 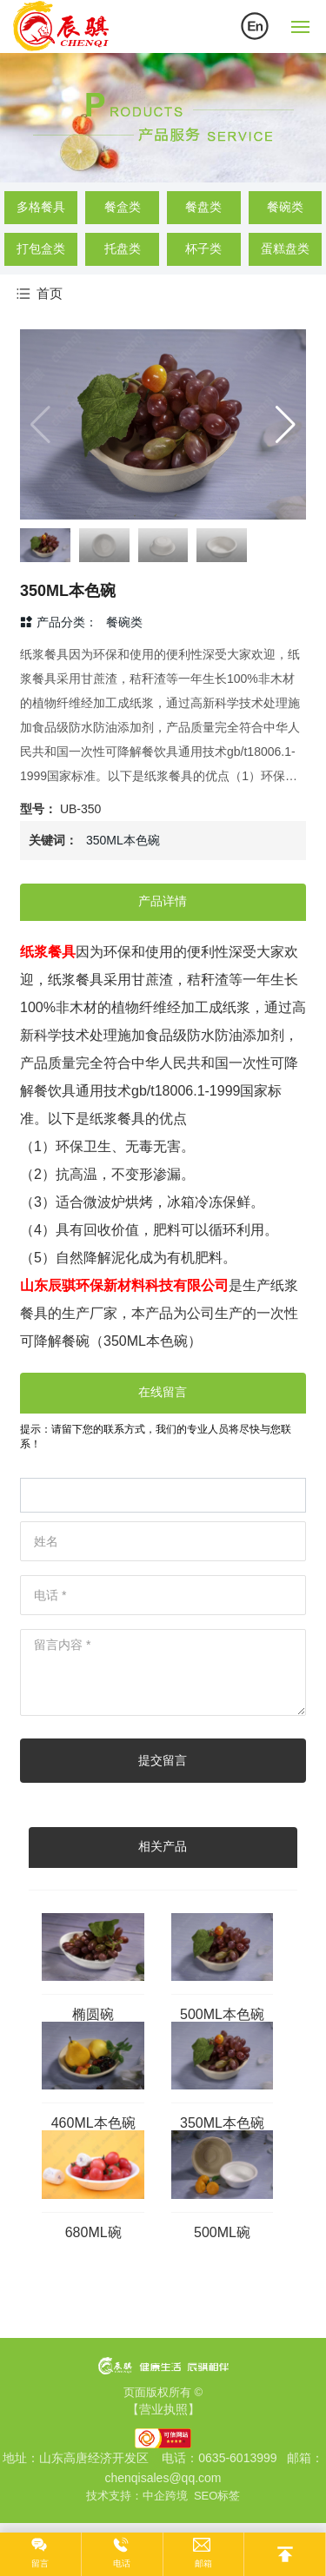 What do you see at coordinates (222, 2014) in the screenshot?
I see `500ML本色碗` at bounding box center [222, 2014].